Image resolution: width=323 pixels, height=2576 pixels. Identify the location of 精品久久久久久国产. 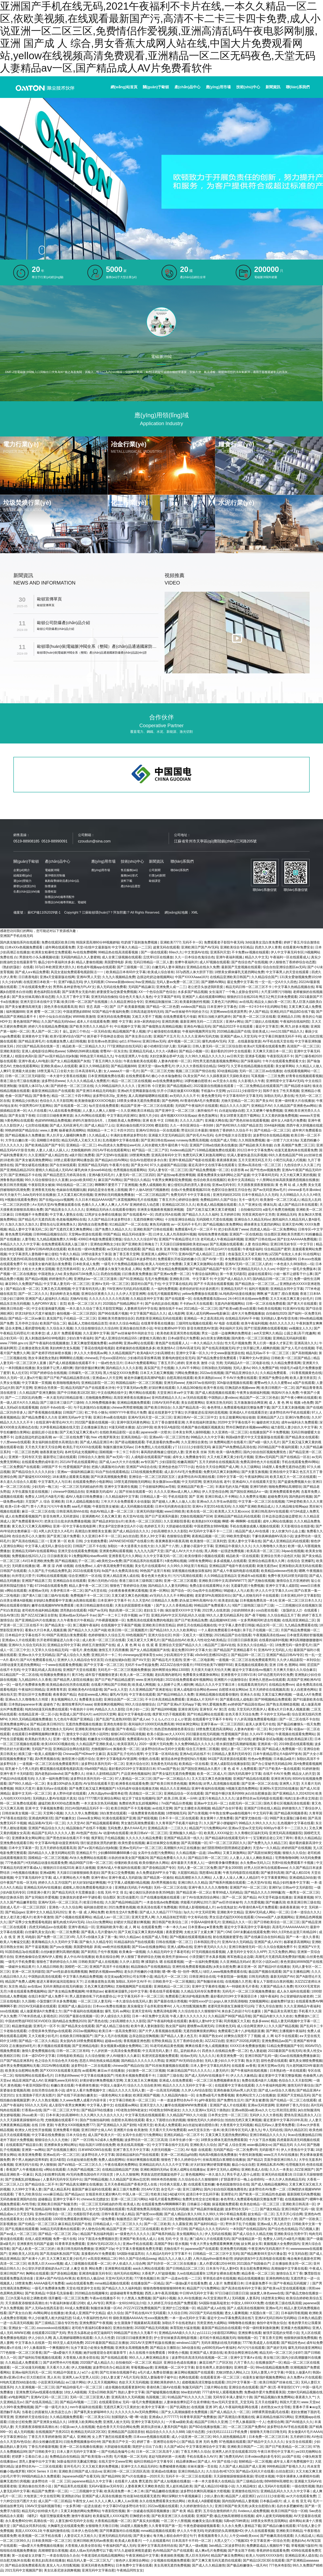
(234, 1108).